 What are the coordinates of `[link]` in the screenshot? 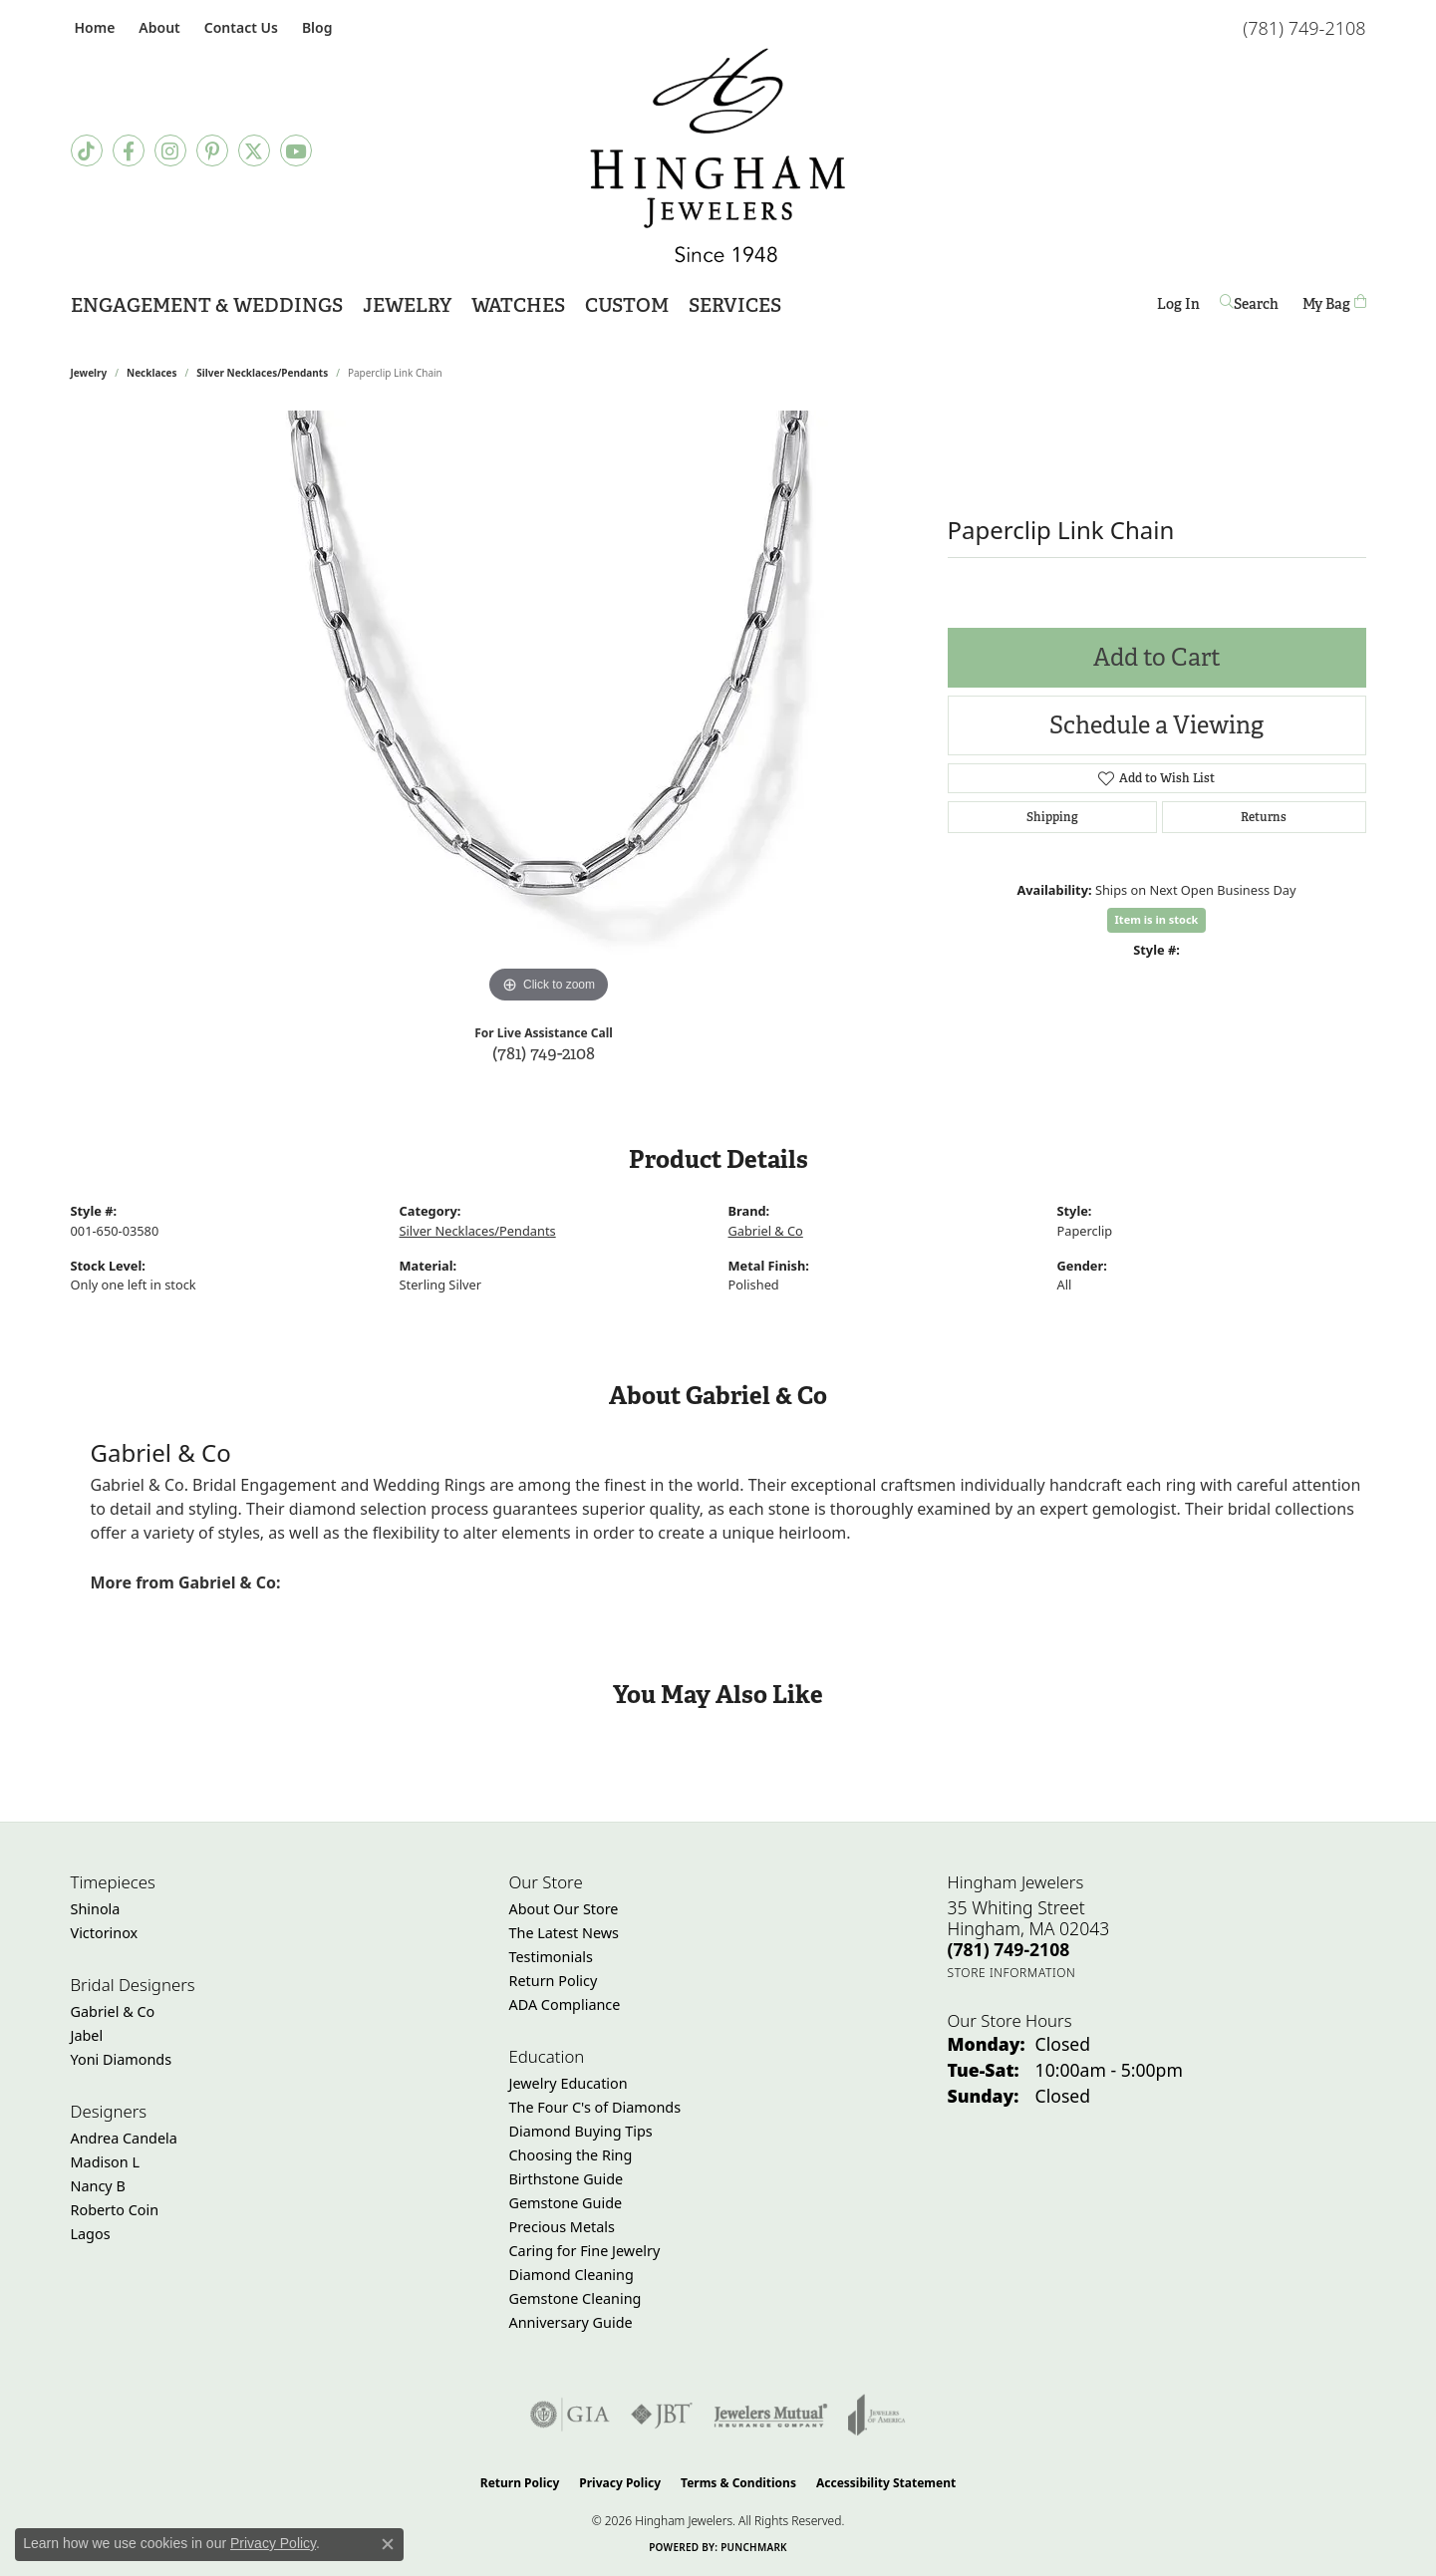 It's located at (93, 27).